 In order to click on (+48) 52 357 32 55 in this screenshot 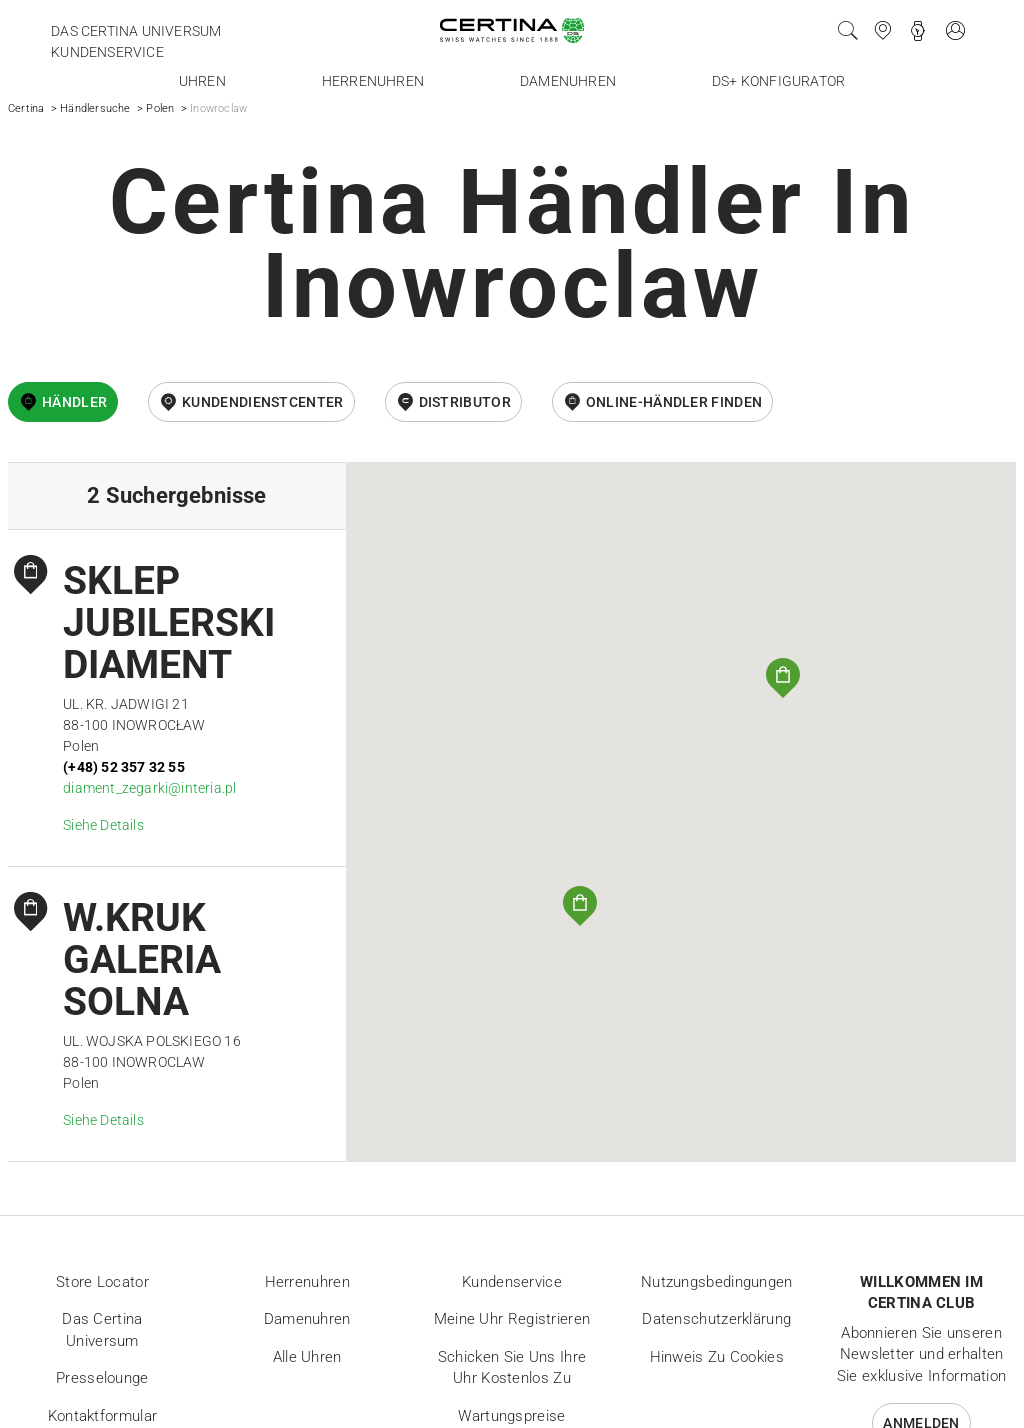, I will do `click(124, 767)`.